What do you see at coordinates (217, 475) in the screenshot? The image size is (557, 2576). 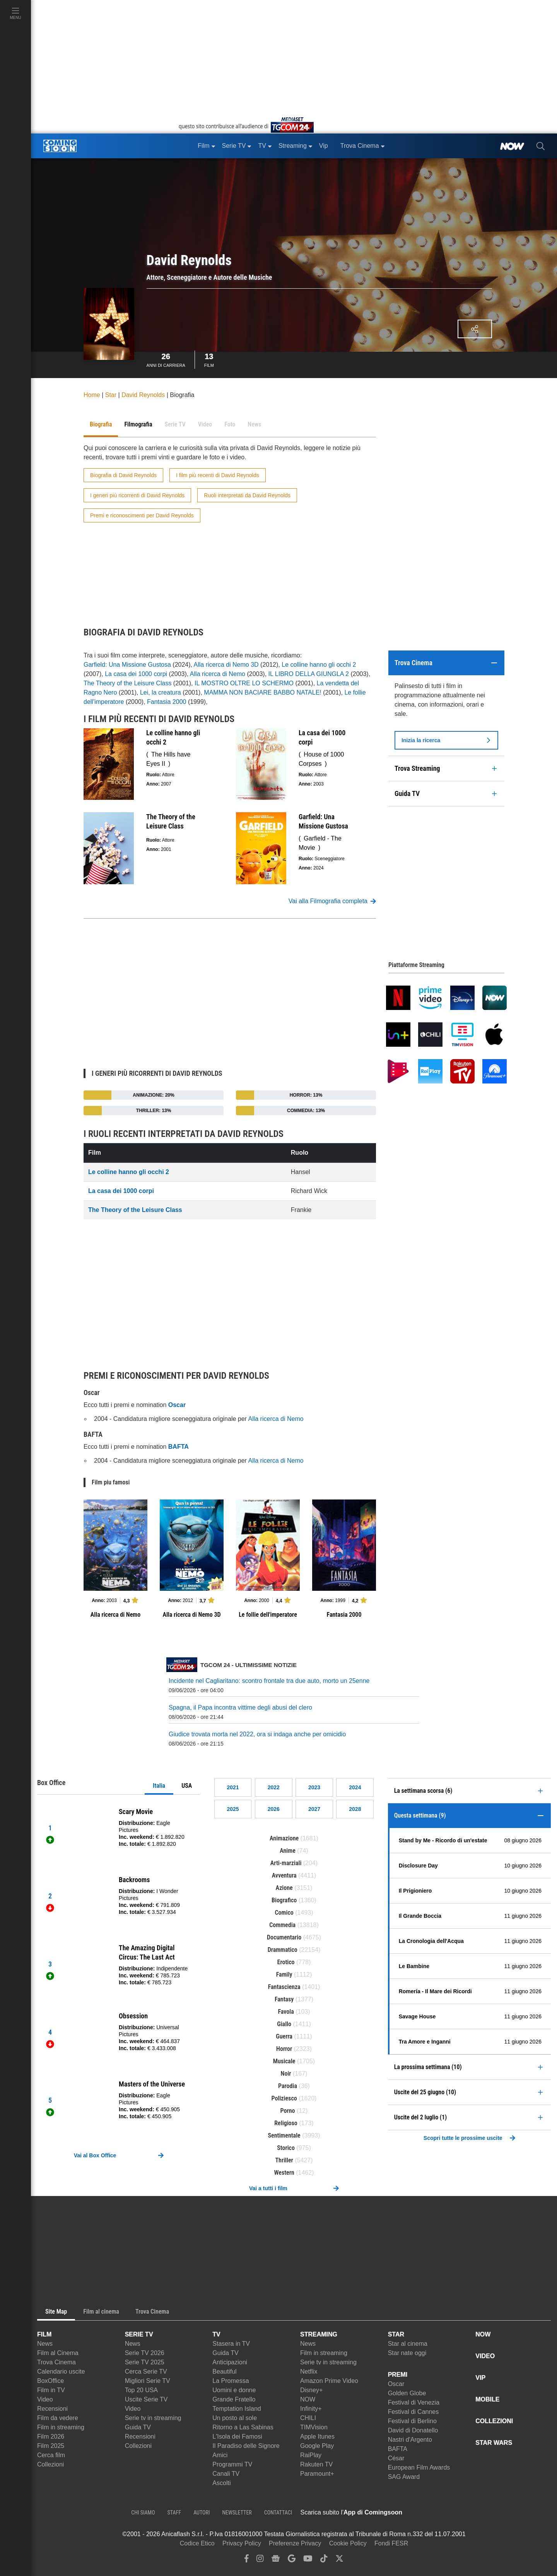 I see `I film più recenti di David Reynolds` at bounding box center [217, 475].